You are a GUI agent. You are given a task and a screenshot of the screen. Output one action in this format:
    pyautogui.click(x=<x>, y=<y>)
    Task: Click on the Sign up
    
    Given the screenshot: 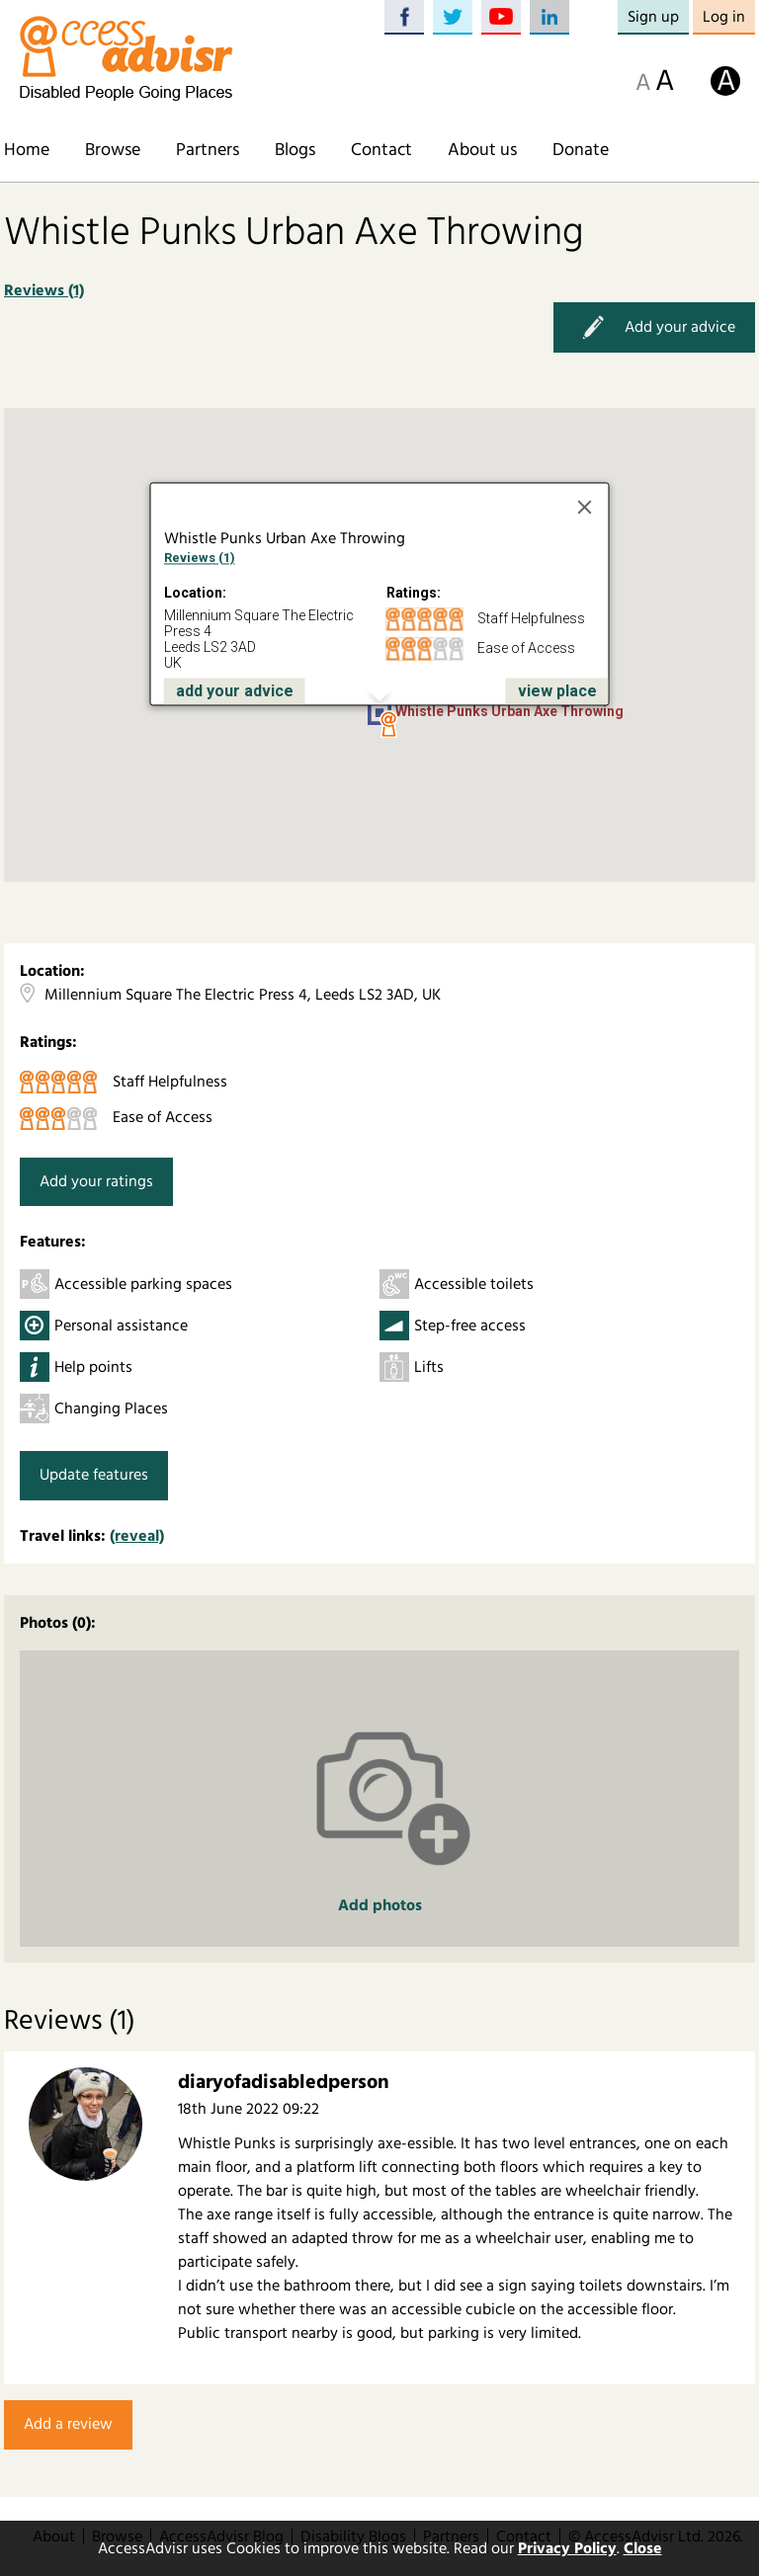 What is the action you would take?
    pyautogui.click(x=653, y=17)
    